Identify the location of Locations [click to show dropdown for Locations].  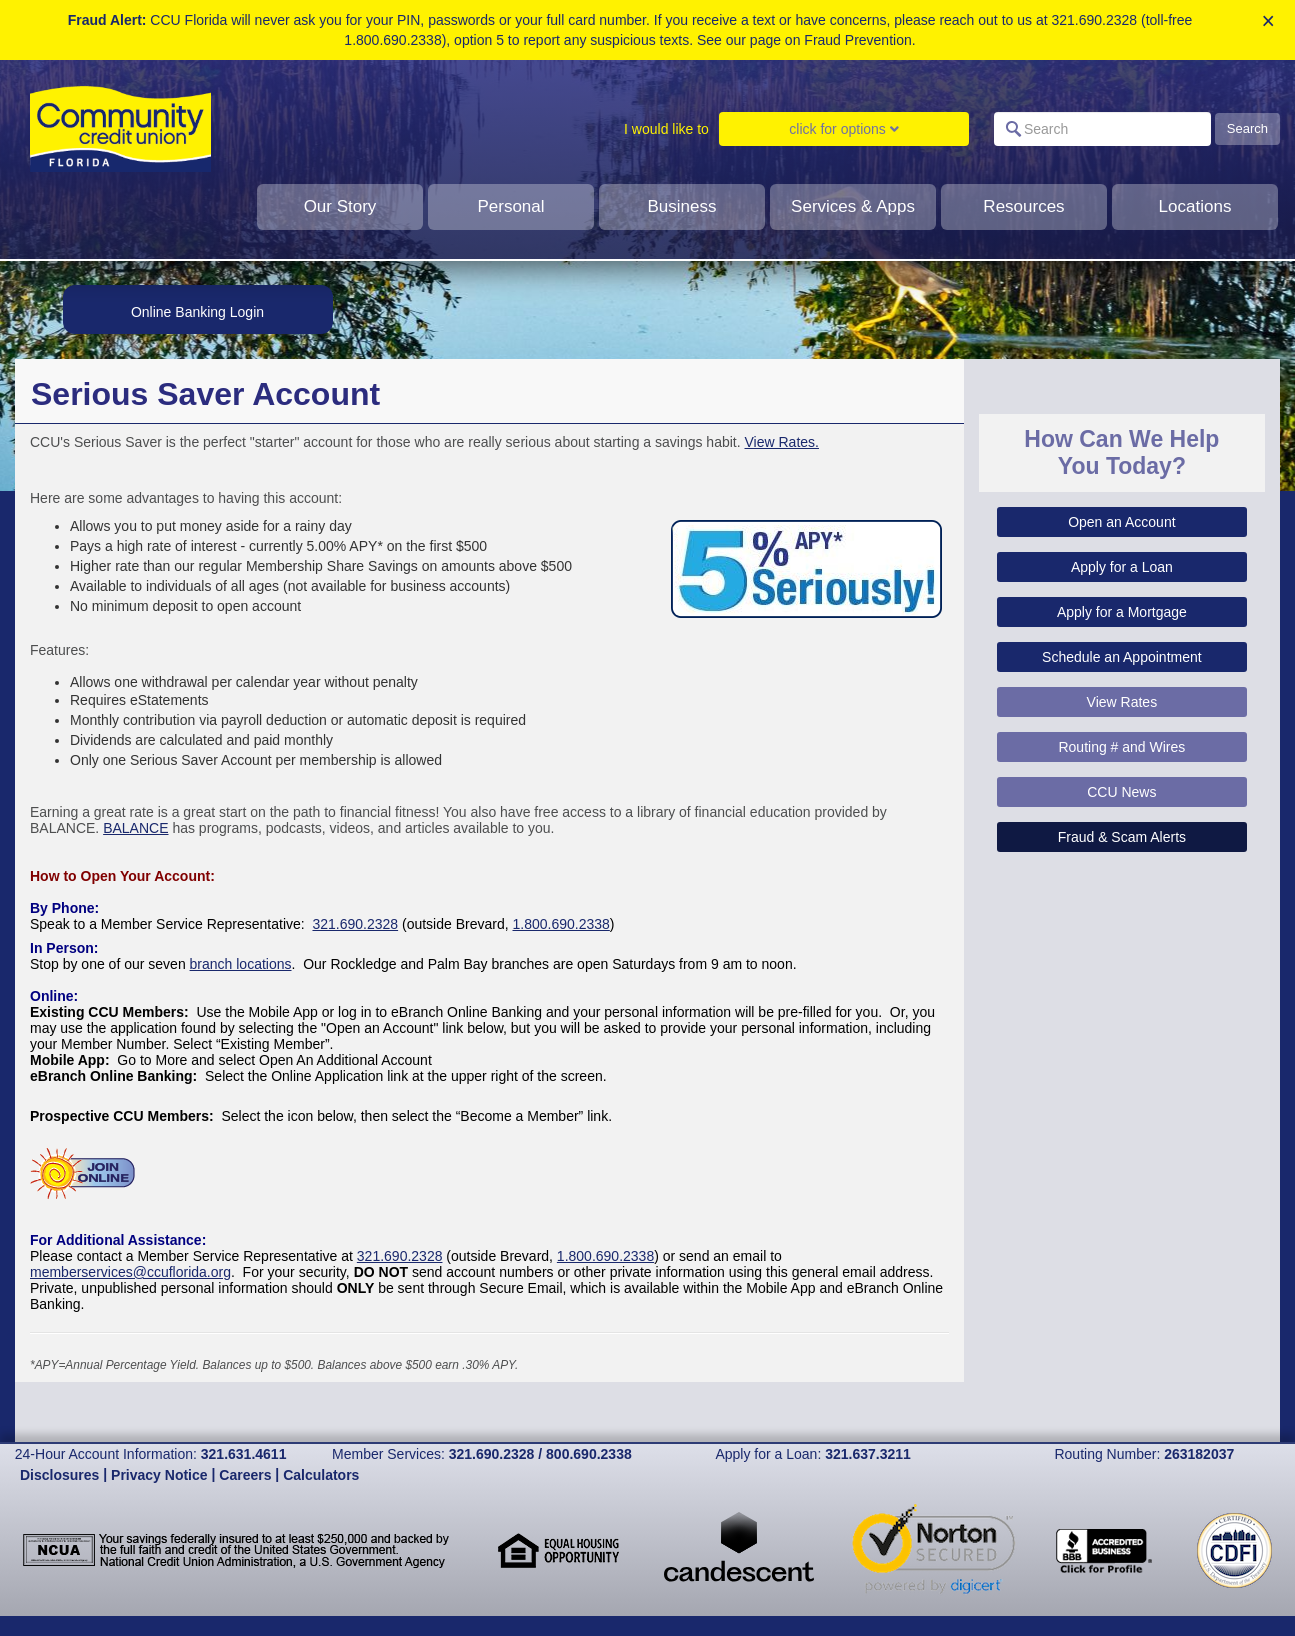
(1195, 206).